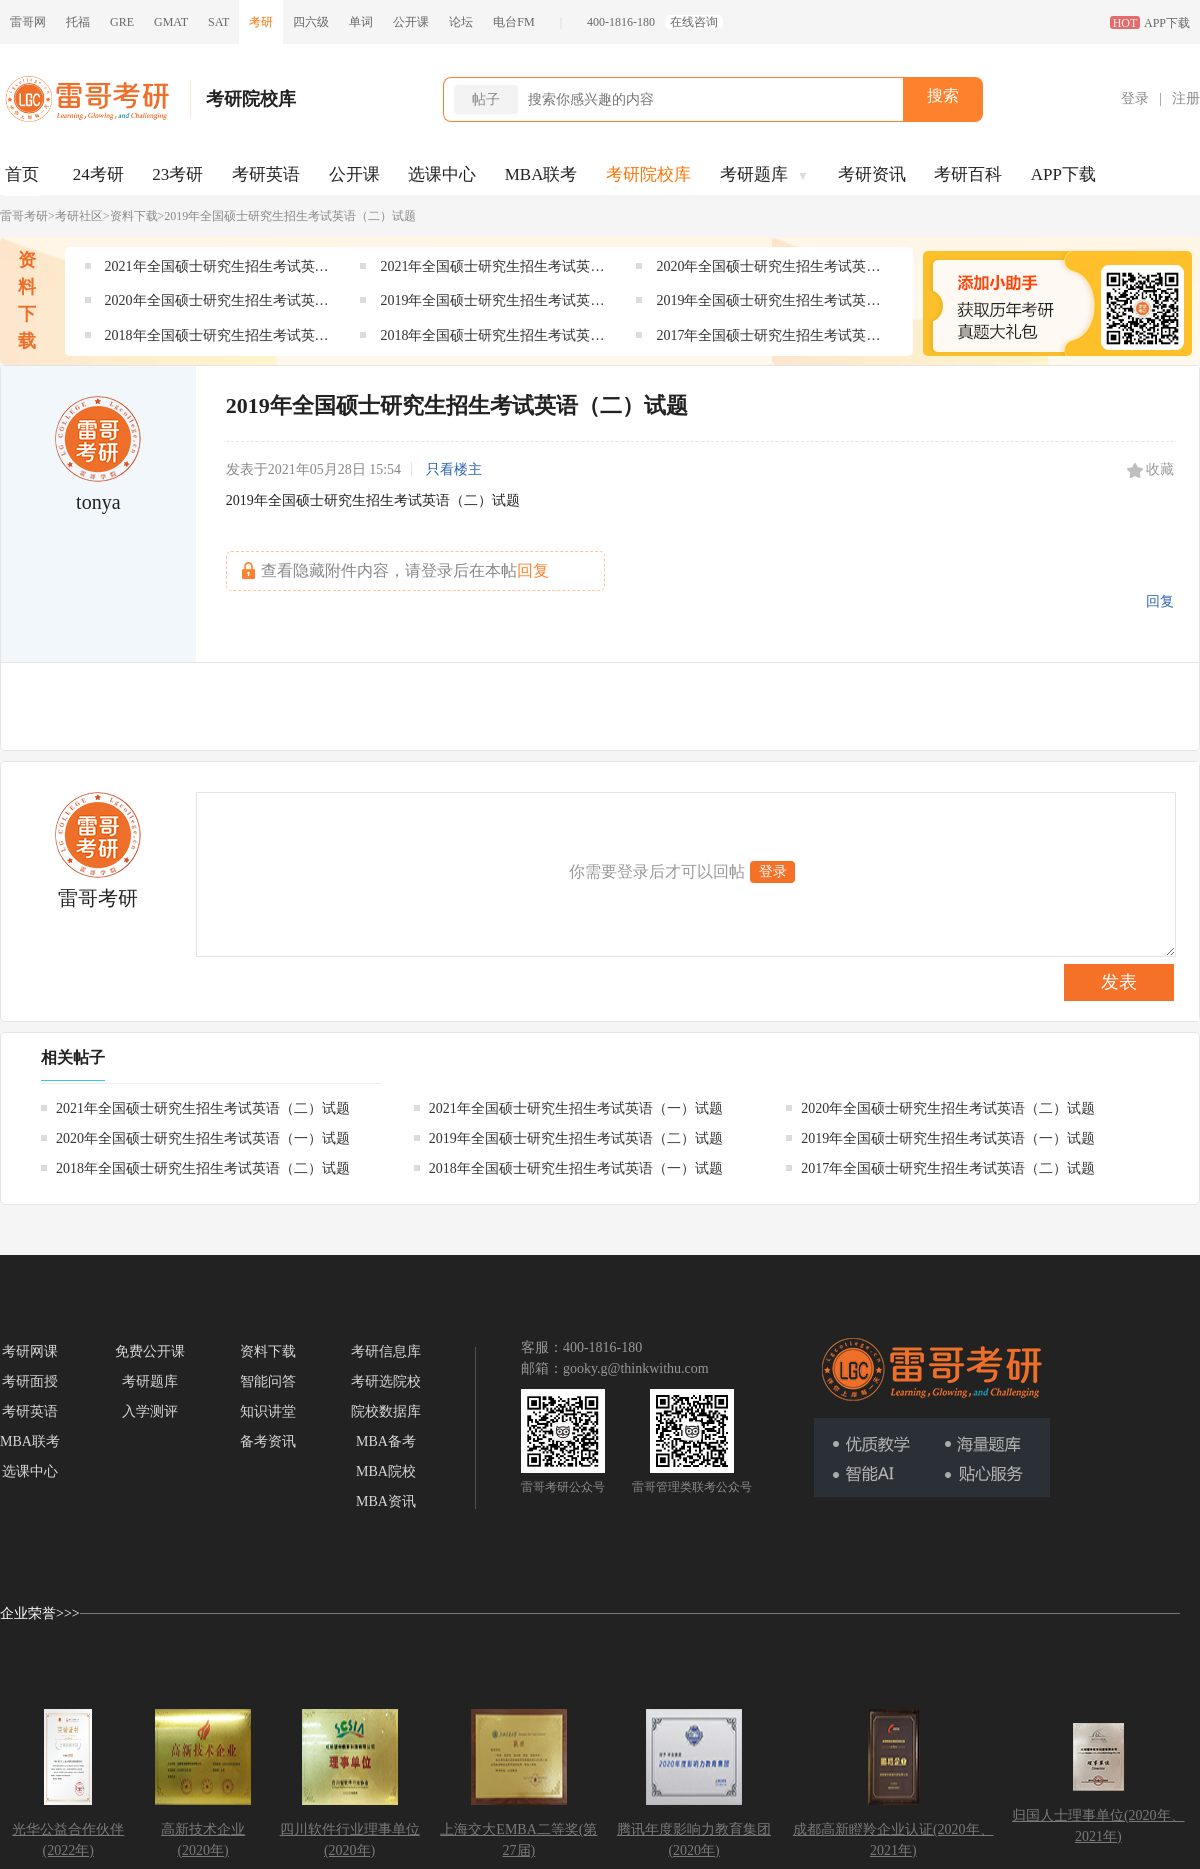 The height and width of the screenshot is (1869, 1200). Describe the element at coordinates (764, 174) in the screenshot. I see `考研题库` at that location.